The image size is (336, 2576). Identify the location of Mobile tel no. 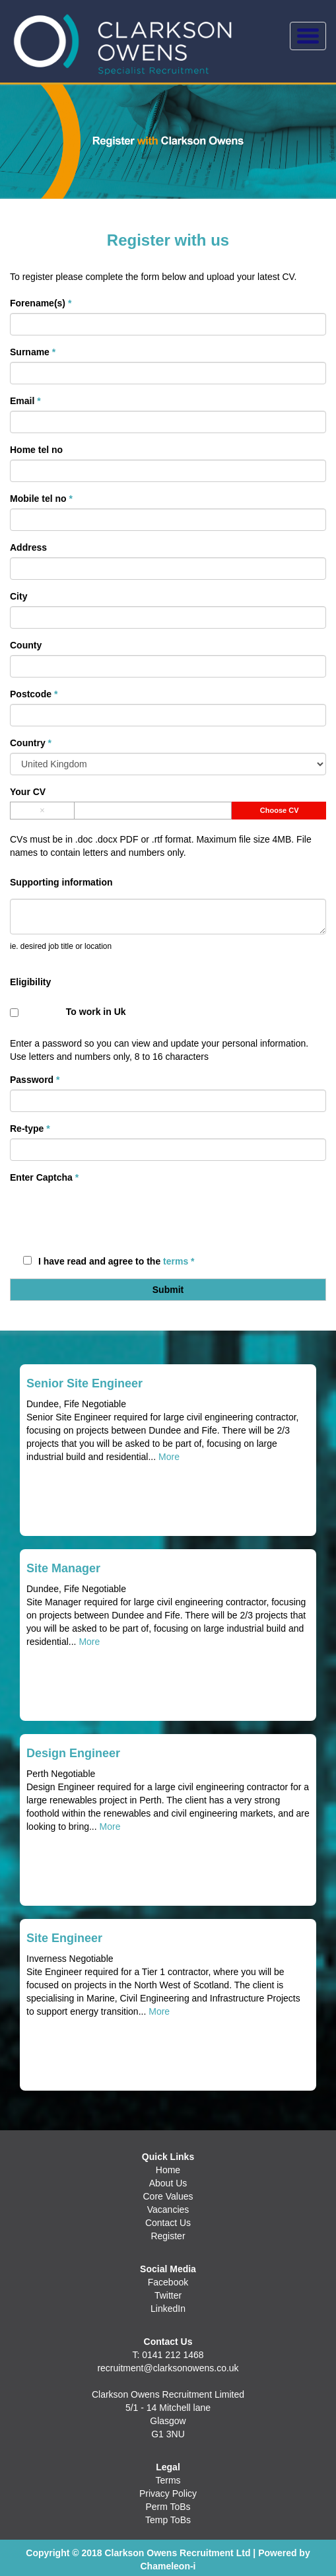
(41, 498).